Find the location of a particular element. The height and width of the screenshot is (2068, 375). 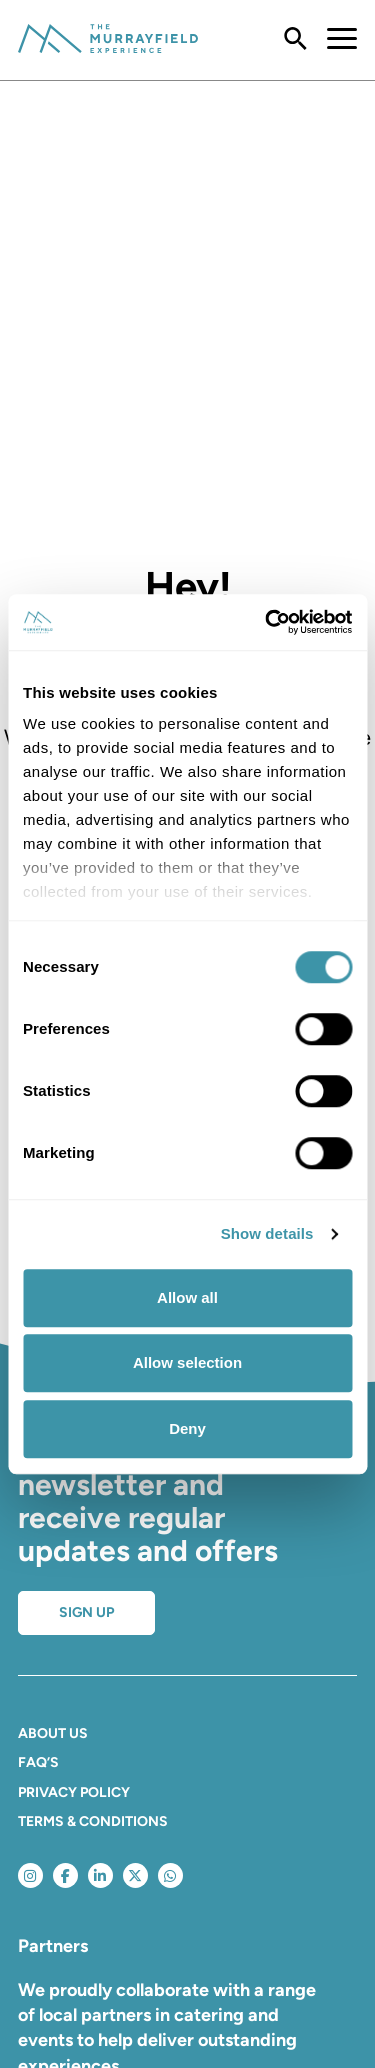

[Toggle navigation] is located at coordinates (332, 40).